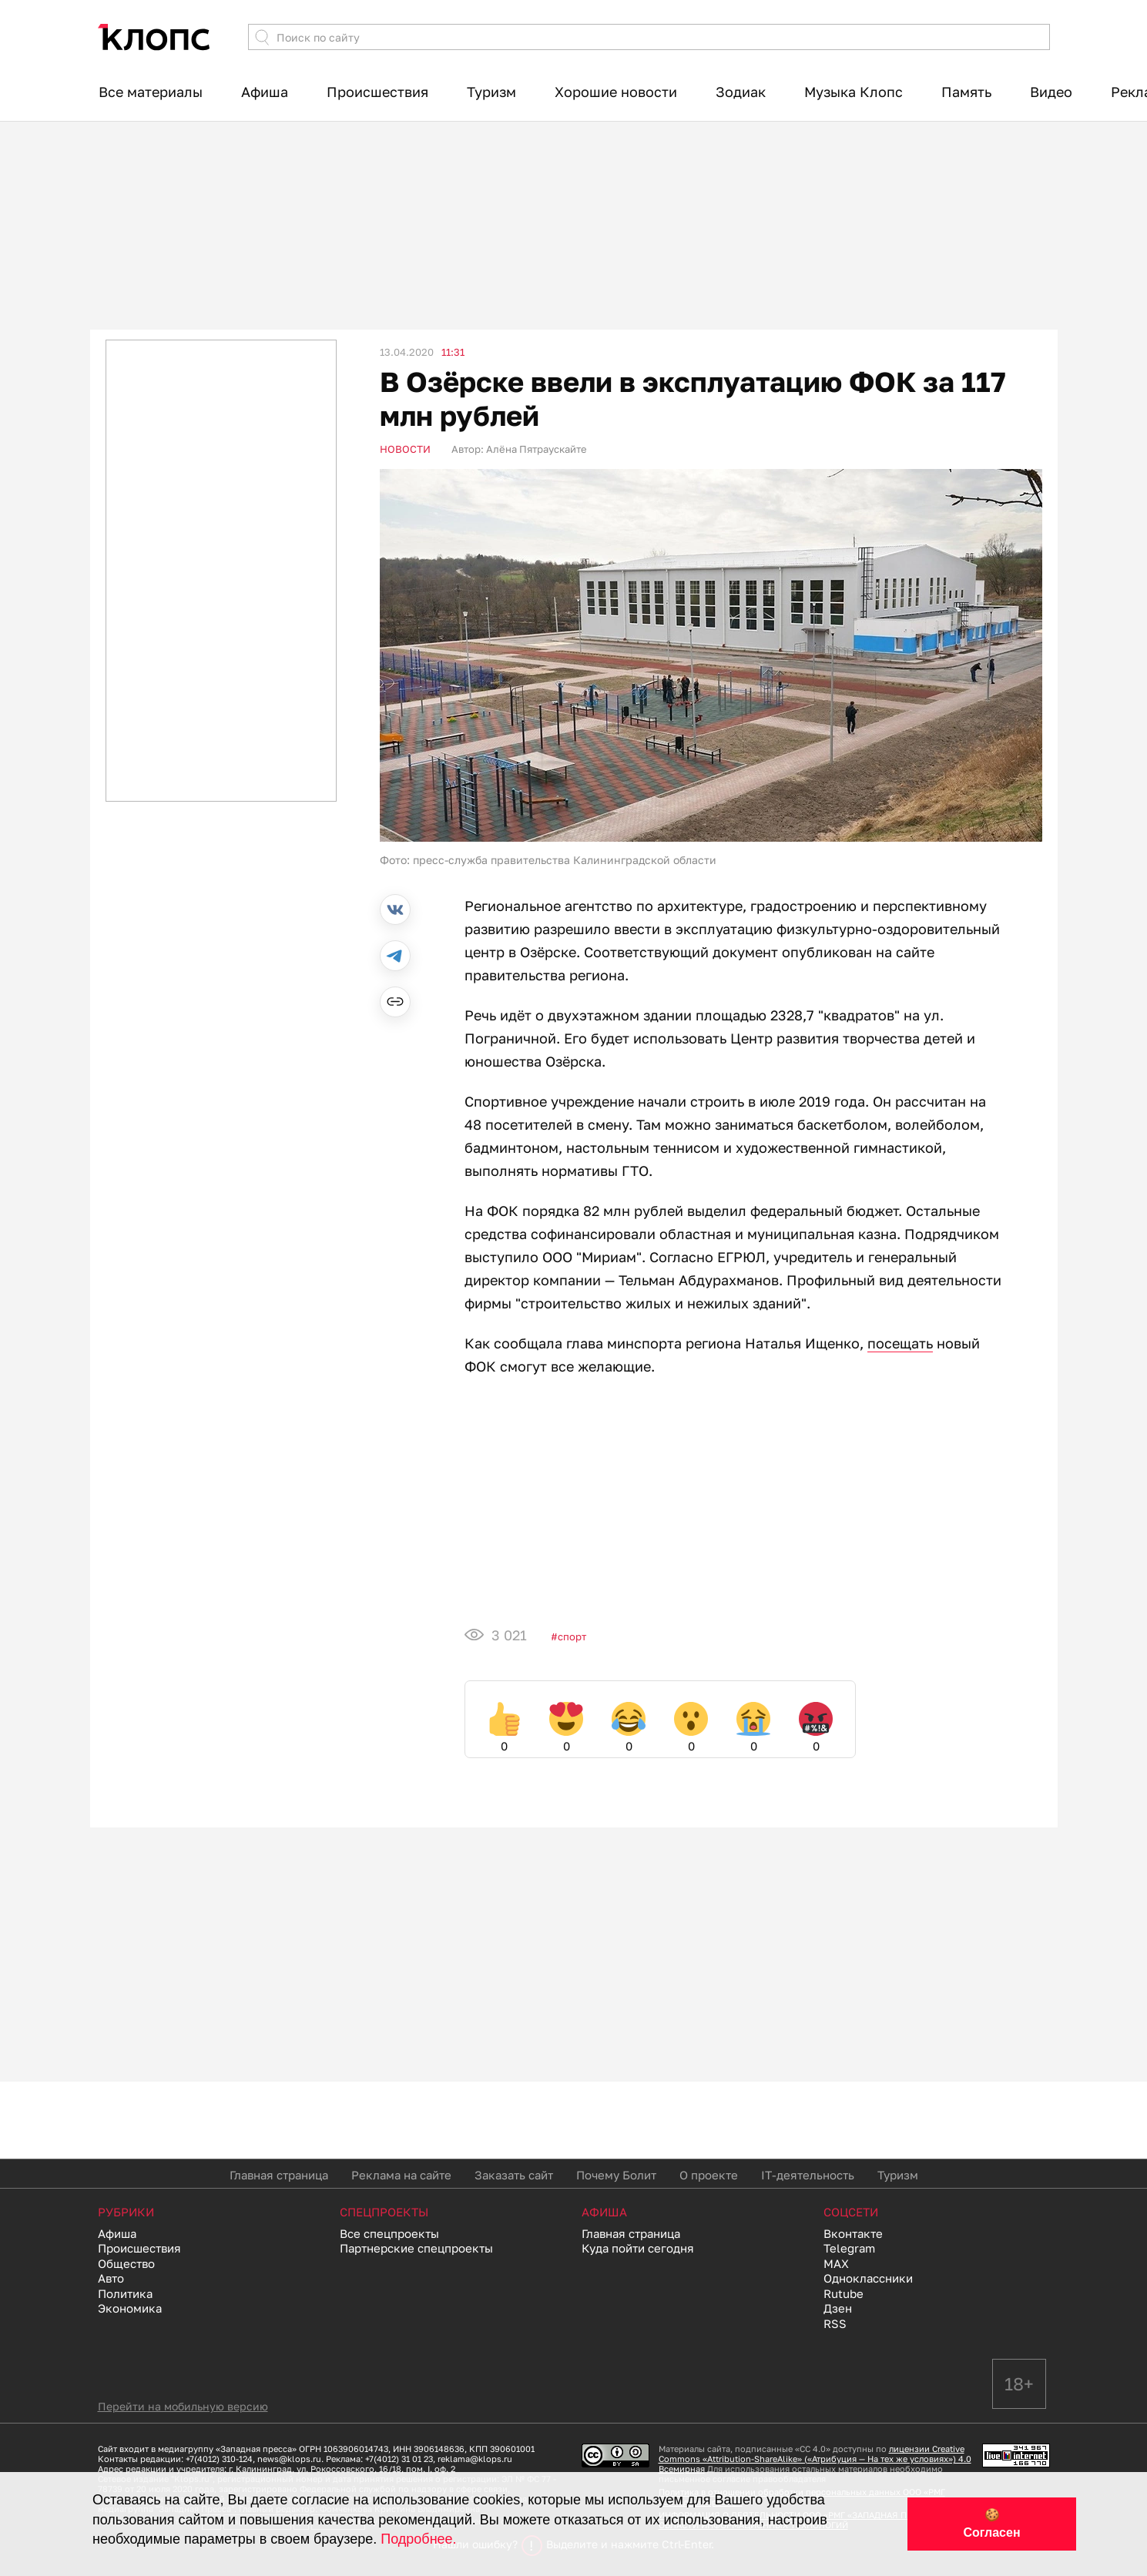 This screenshot has height=2576, width=1147. Describe the element at coordinates (416, 2248) in the screenshot. I see `Партнерские спецпроекты` at that location.